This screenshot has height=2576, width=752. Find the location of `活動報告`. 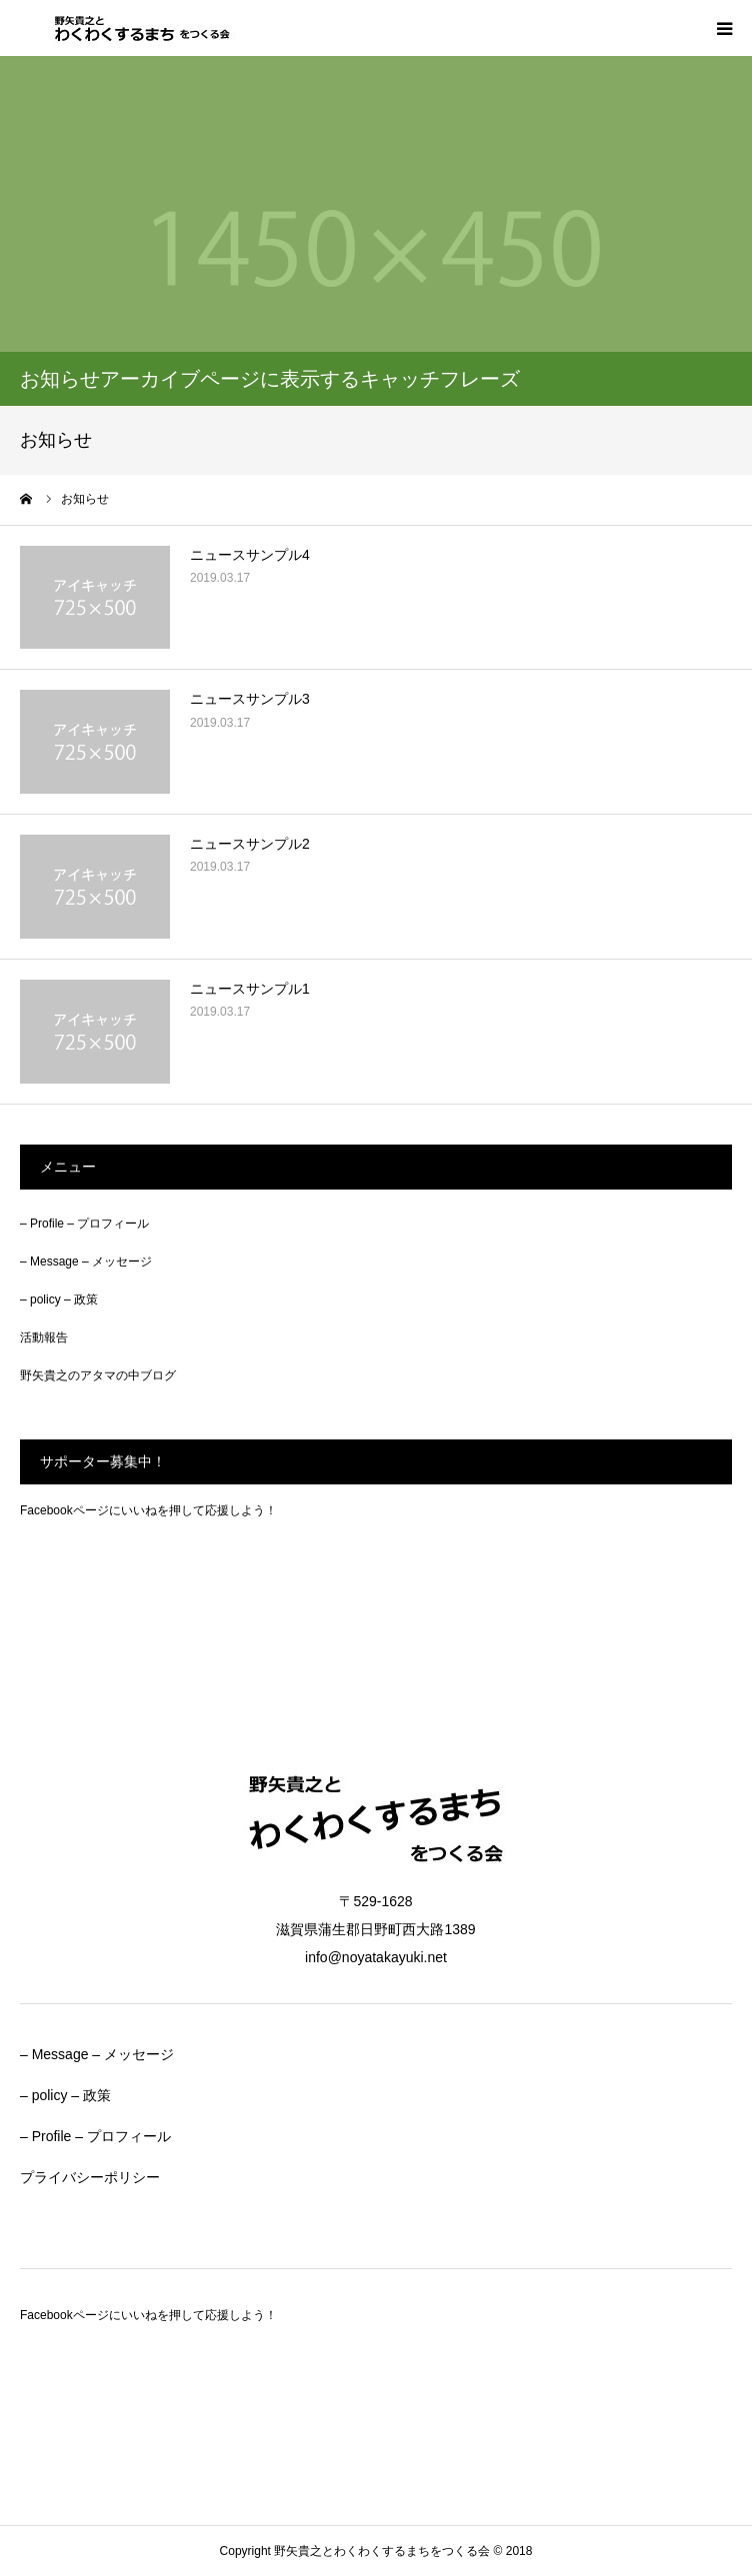

活動報告 is located at coordinates (44, 1337).